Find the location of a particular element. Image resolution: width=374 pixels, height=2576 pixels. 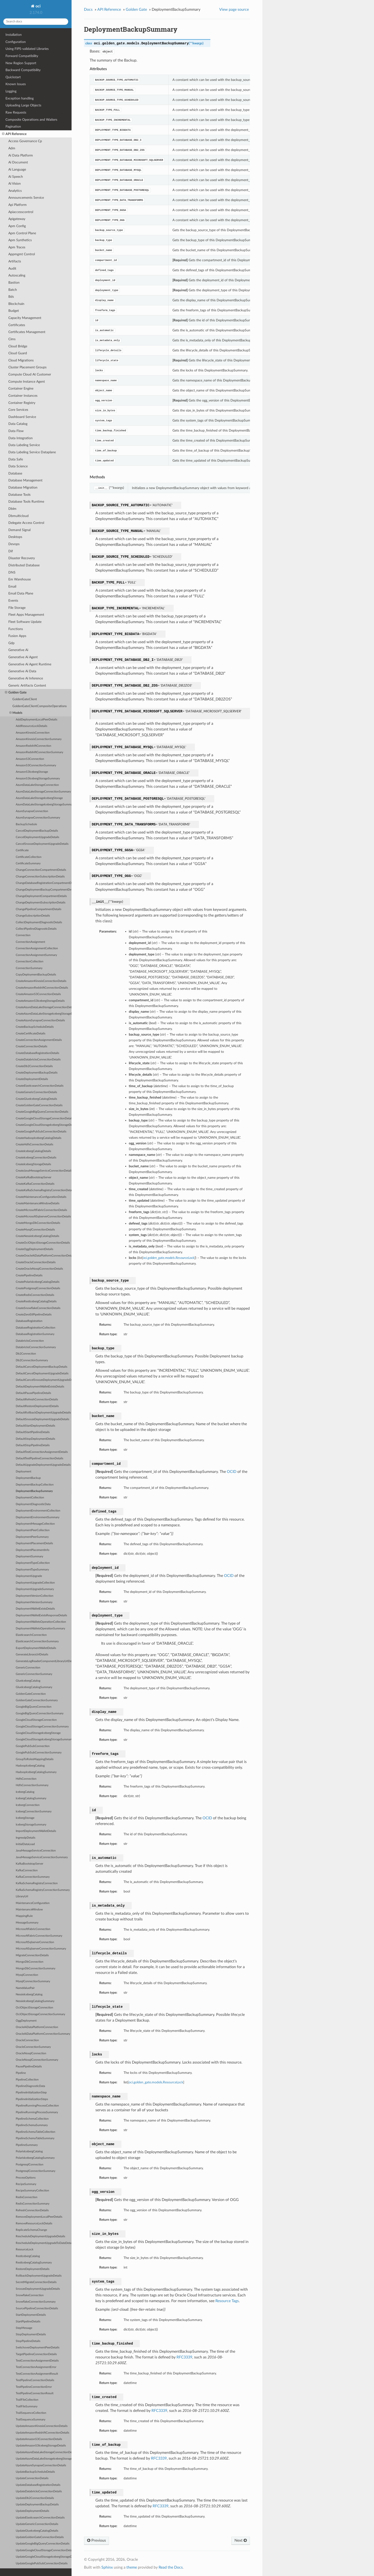

SecretMigrateConnectionDetails is located at coordinates (36, 2282).